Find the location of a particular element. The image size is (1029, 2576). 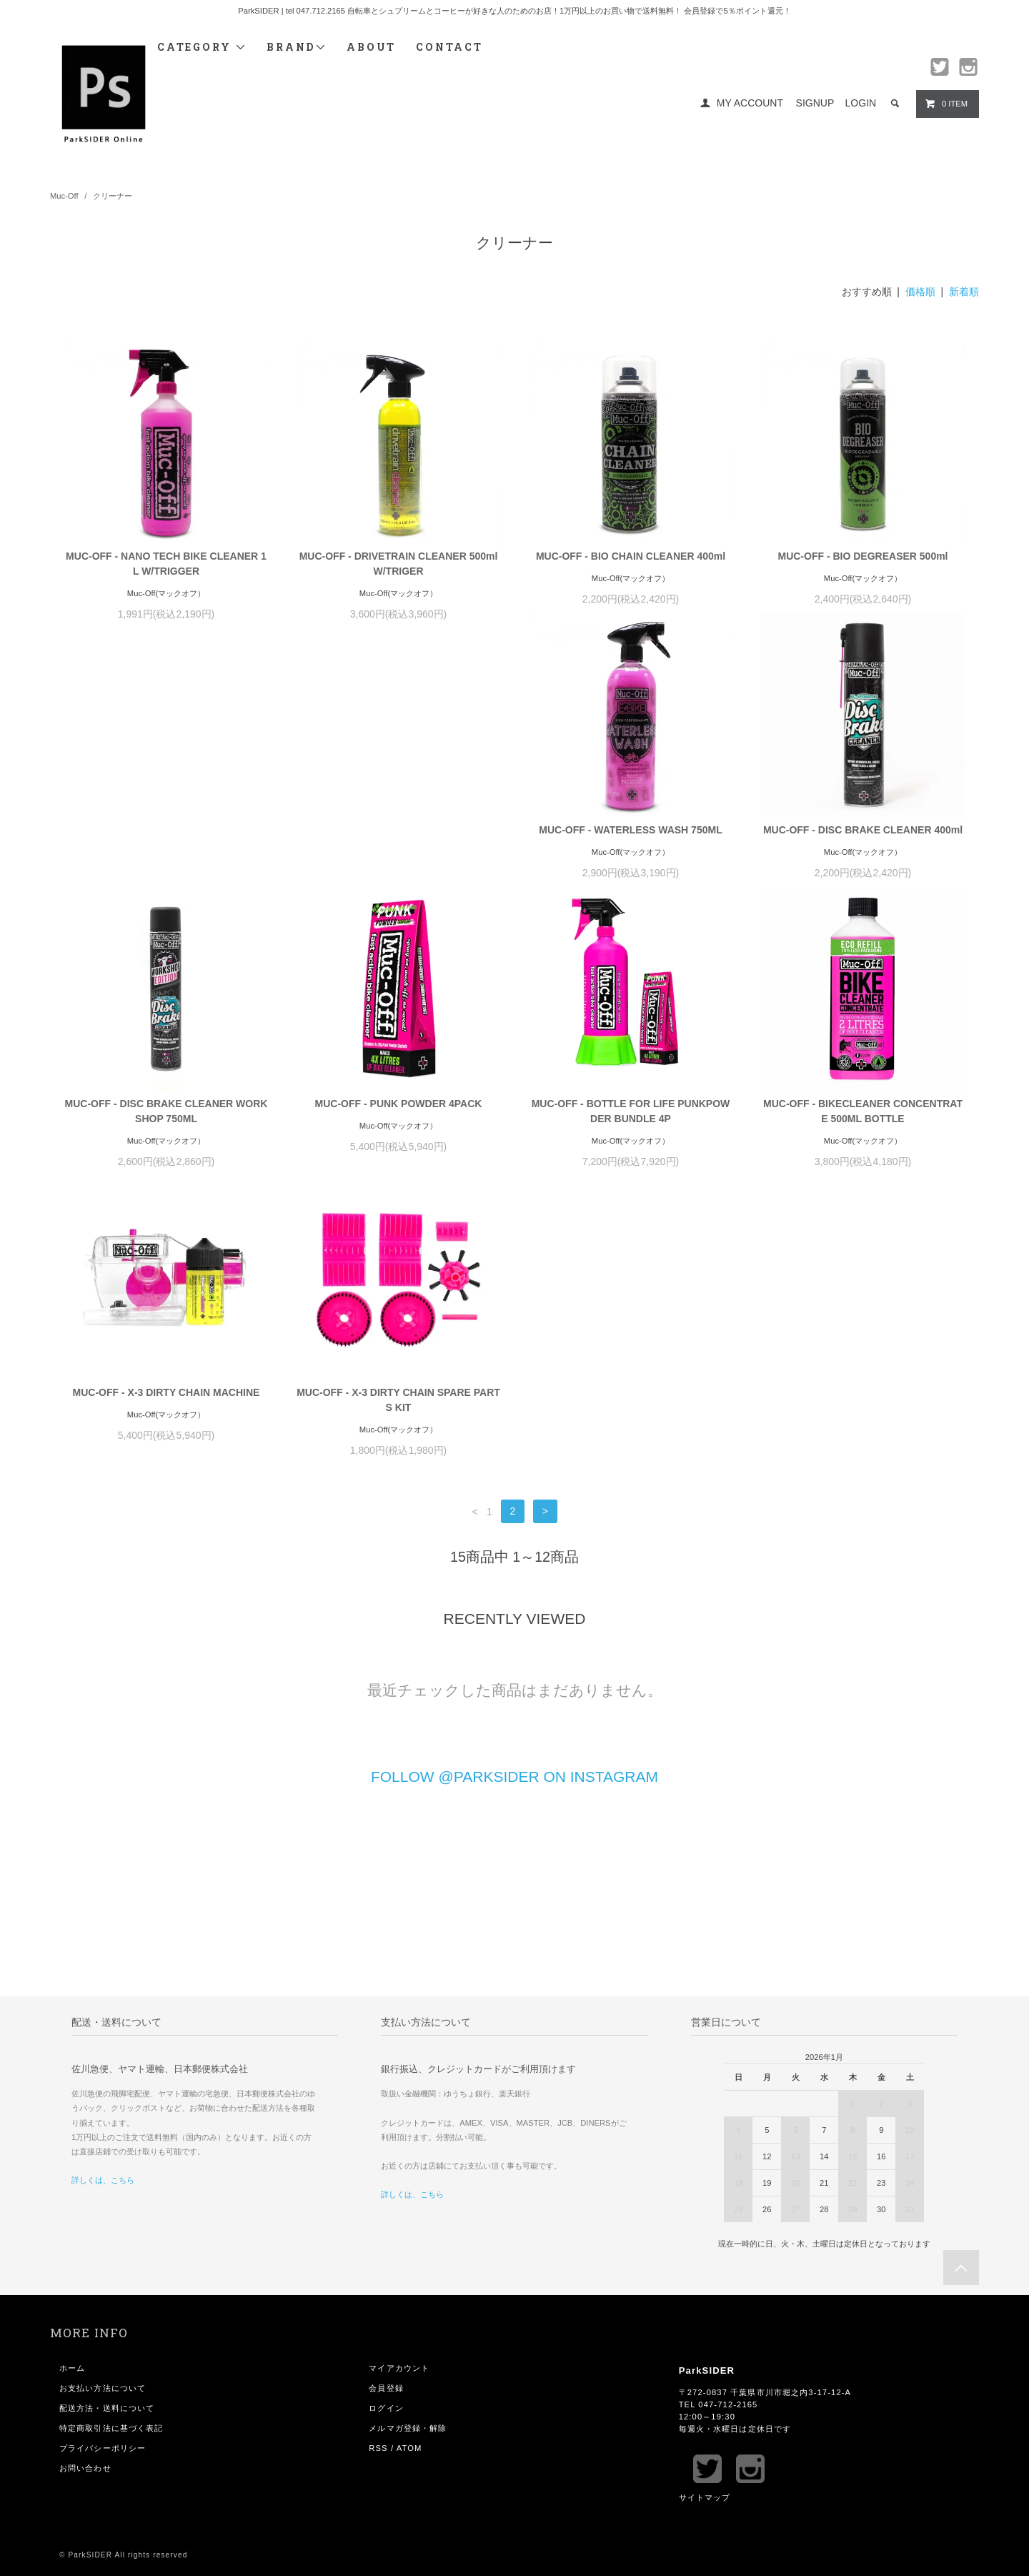

MY ACCOUNT is located at coordinates (750, 103).